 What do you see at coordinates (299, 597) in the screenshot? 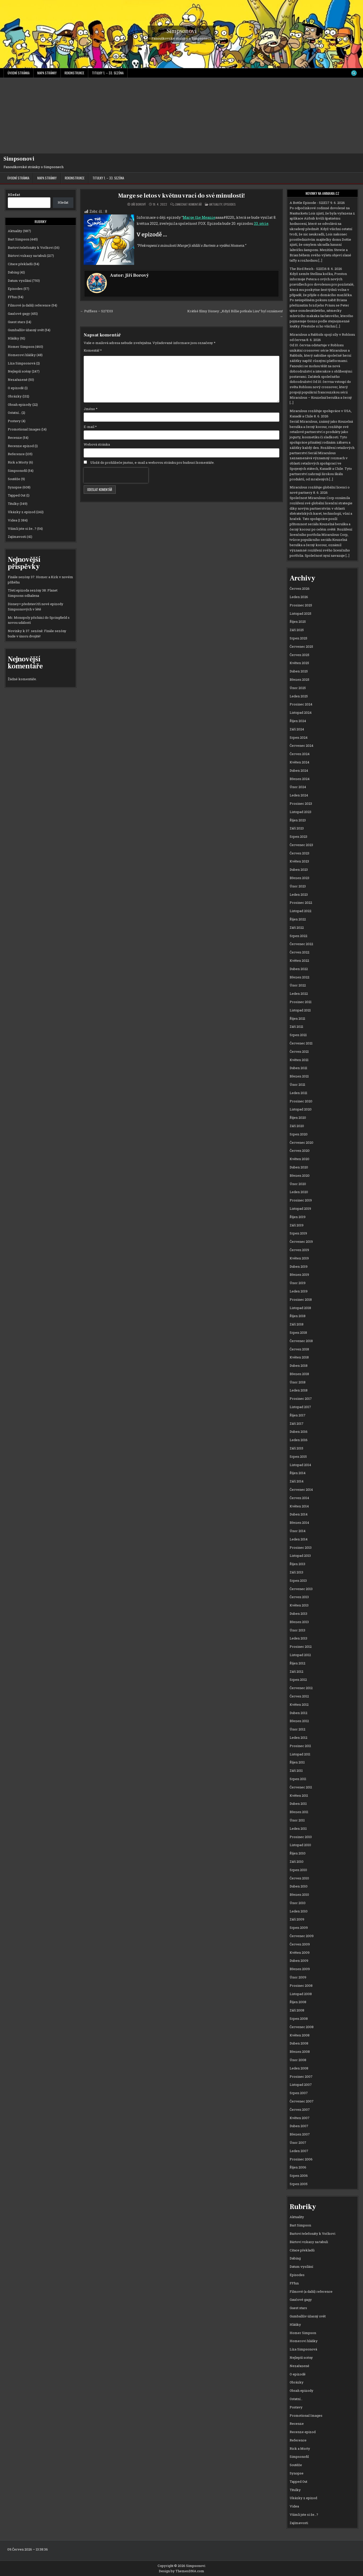
I see `Leden 2026` at bounding box center [299, 597].